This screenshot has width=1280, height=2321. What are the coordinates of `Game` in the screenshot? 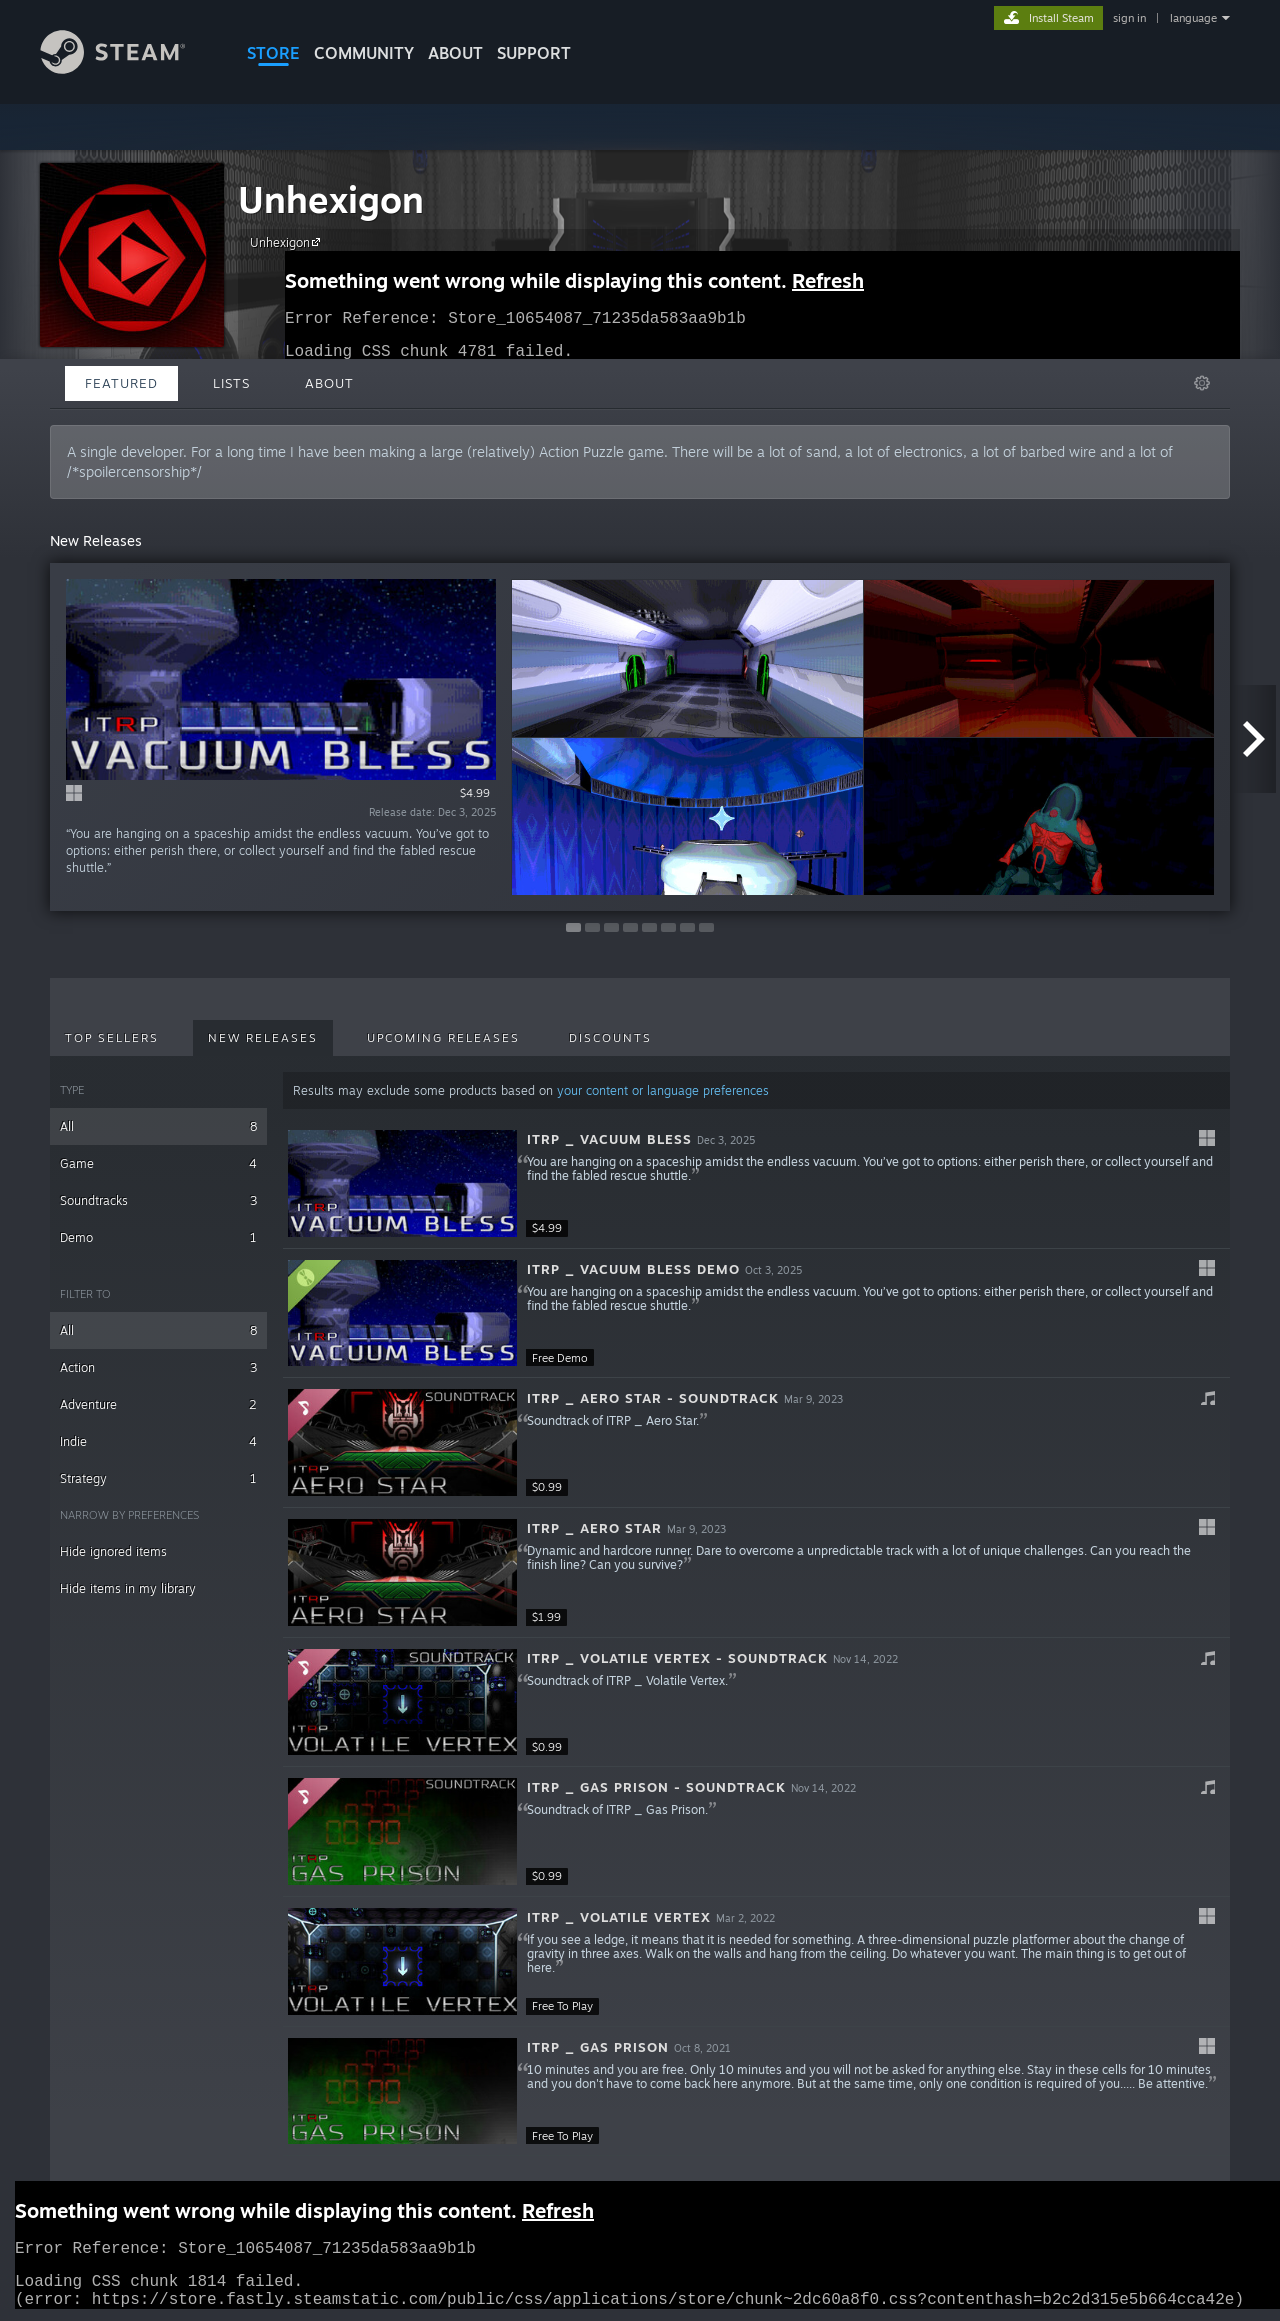 It's located at (158, 1163).